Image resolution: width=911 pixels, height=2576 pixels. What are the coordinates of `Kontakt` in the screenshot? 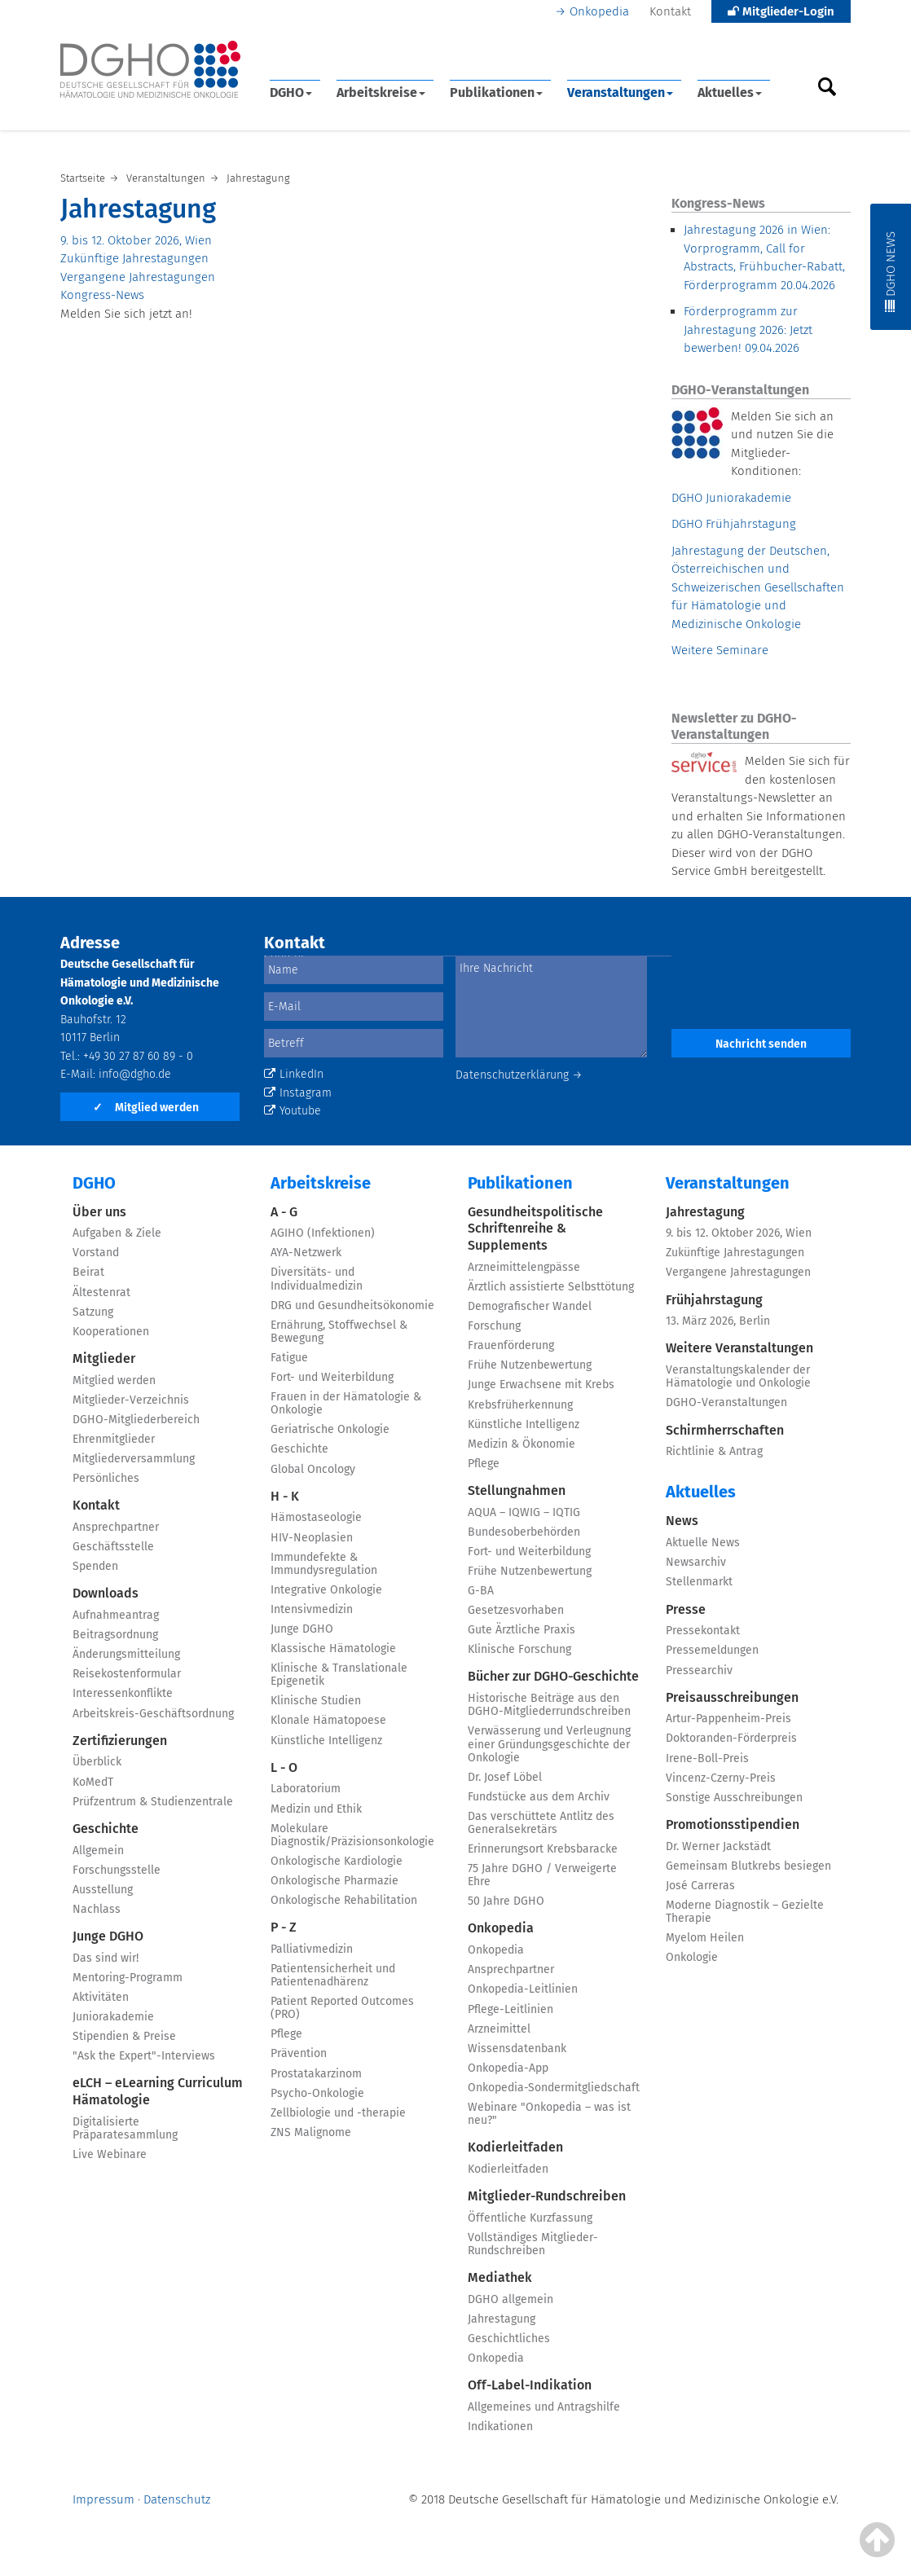 It's located at (670, 11).